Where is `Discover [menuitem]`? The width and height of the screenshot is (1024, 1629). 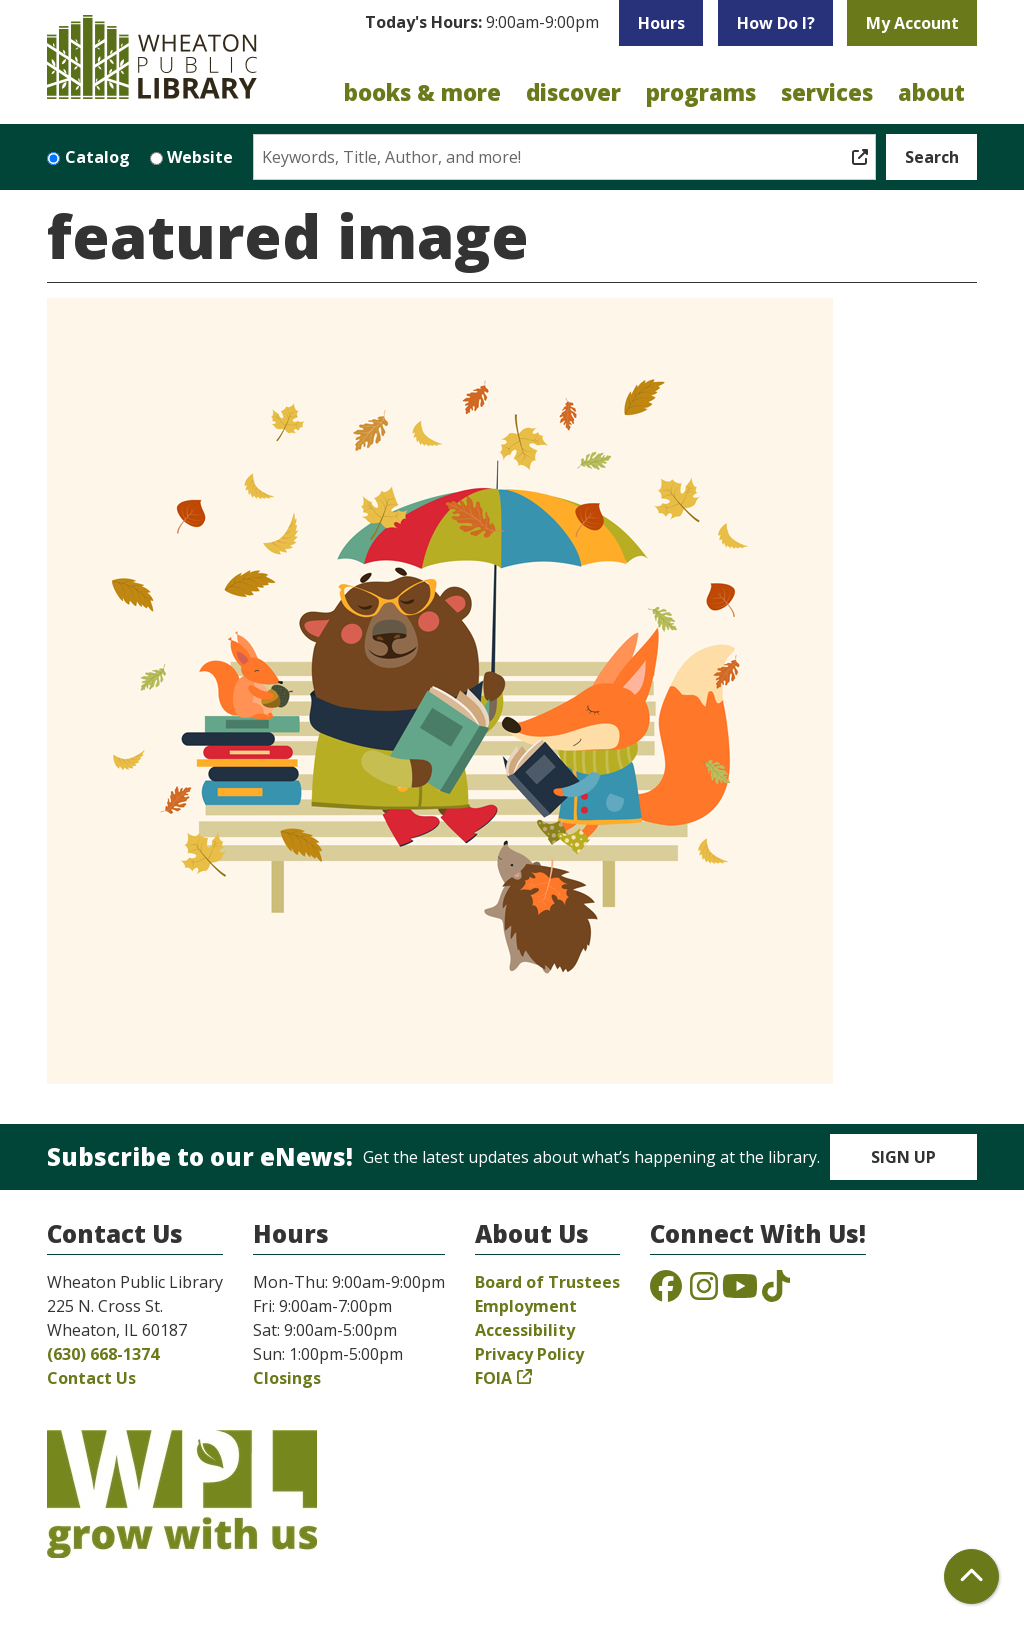
Discover [menuitem] is located at coordinates (573, 92).